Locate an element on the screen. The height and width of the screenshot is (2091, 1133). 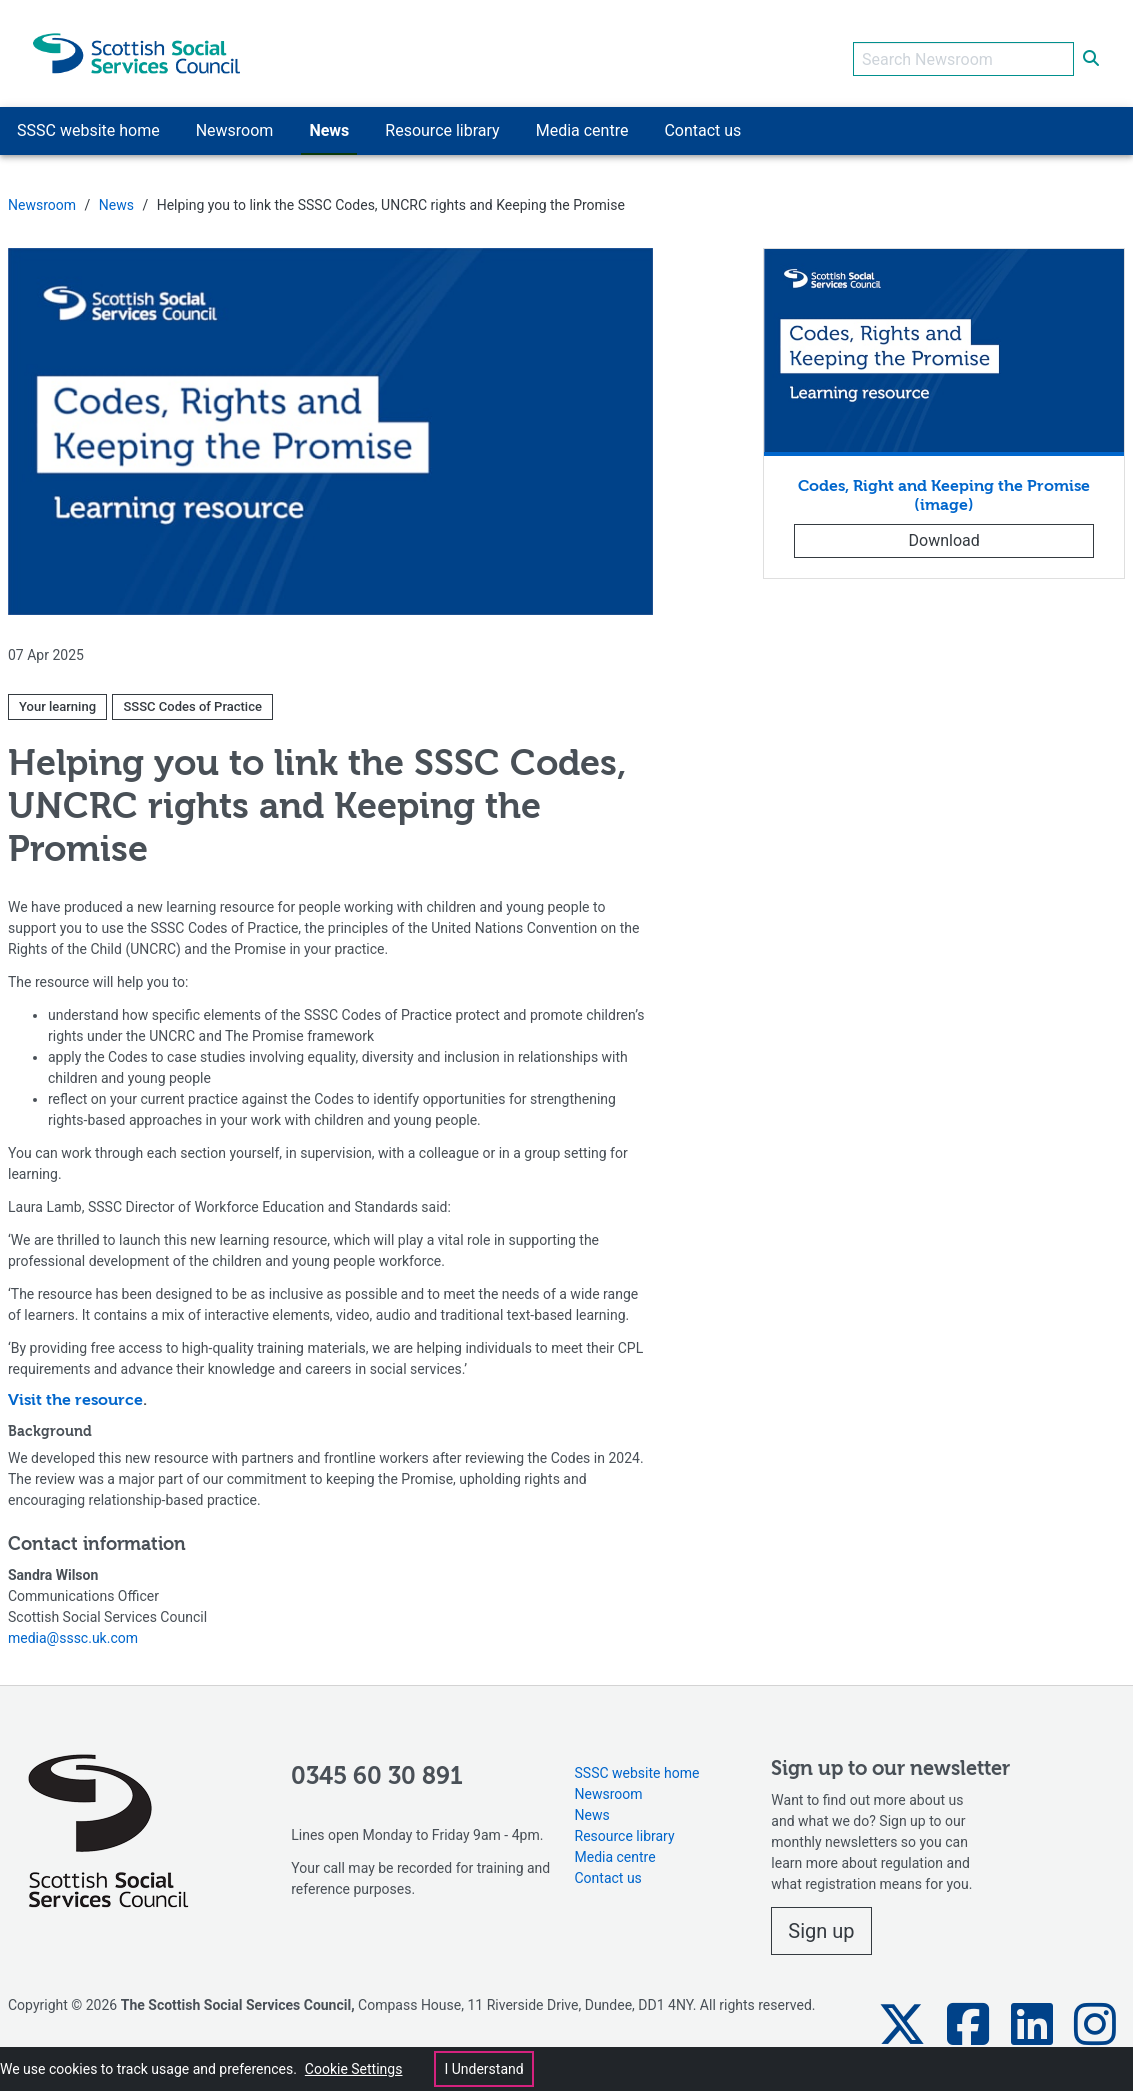
News [button] is located at coordinates (329, 119).